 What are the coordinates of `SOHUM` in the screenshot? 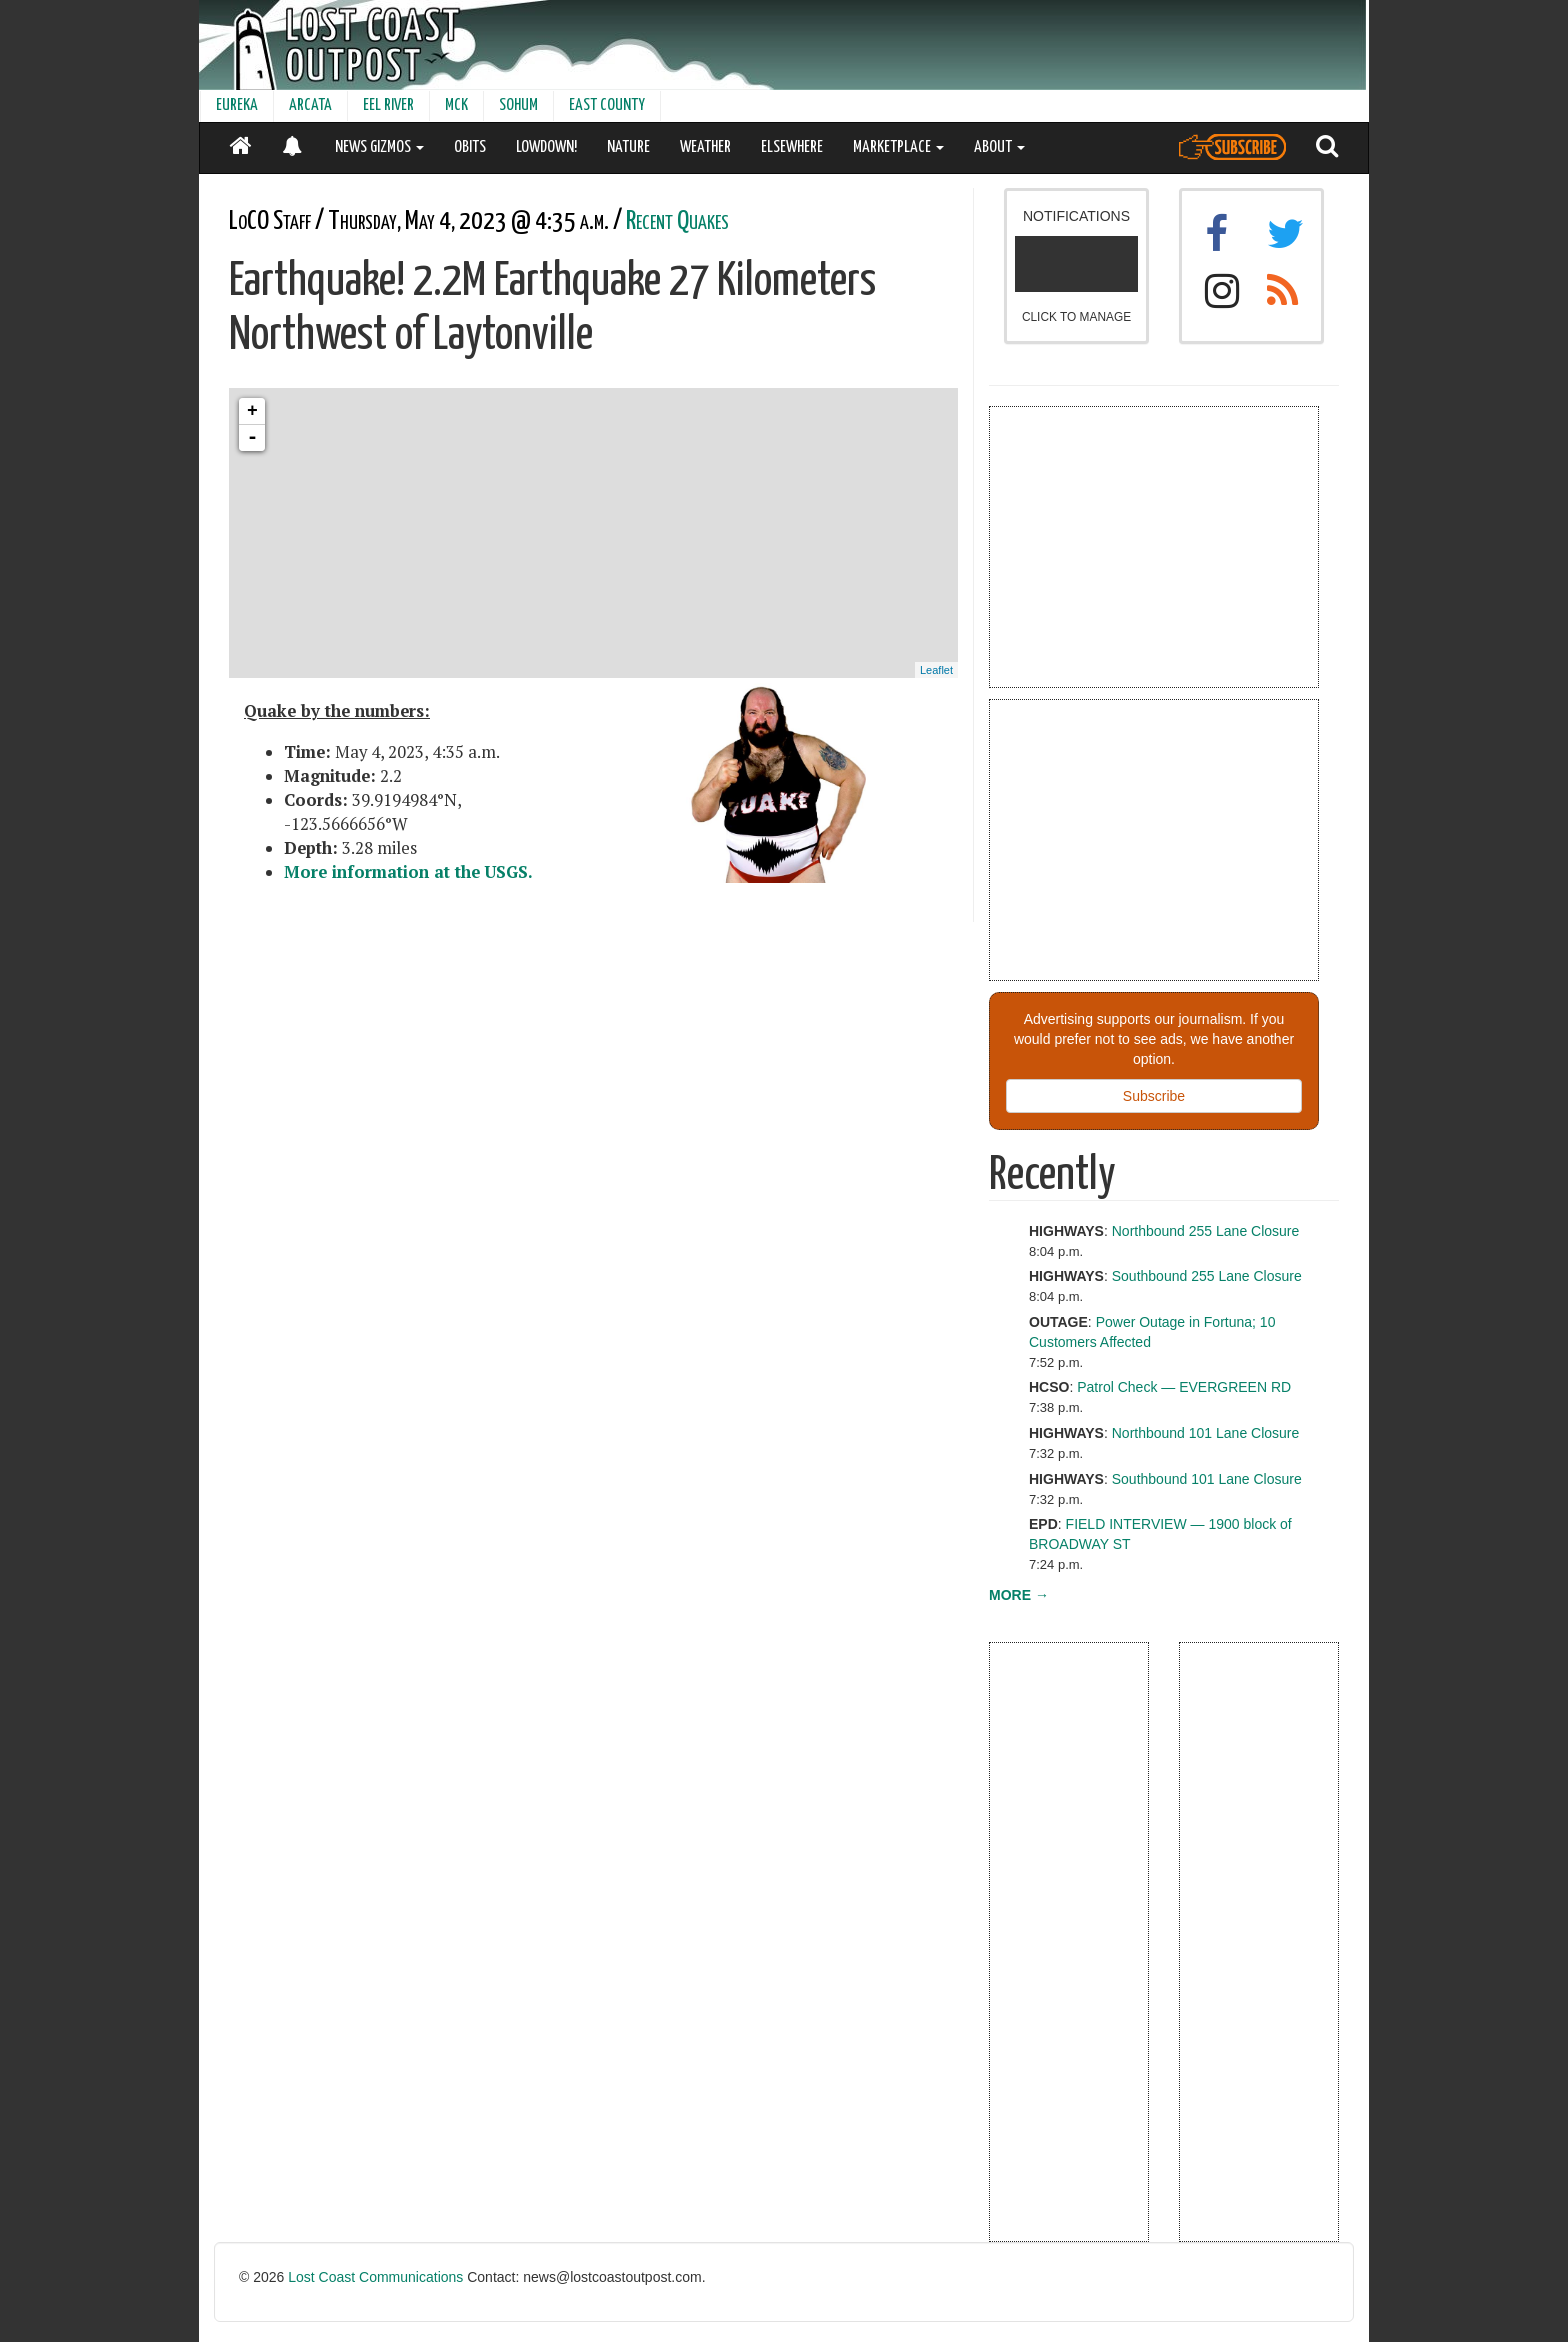 It's located at (518, 105).